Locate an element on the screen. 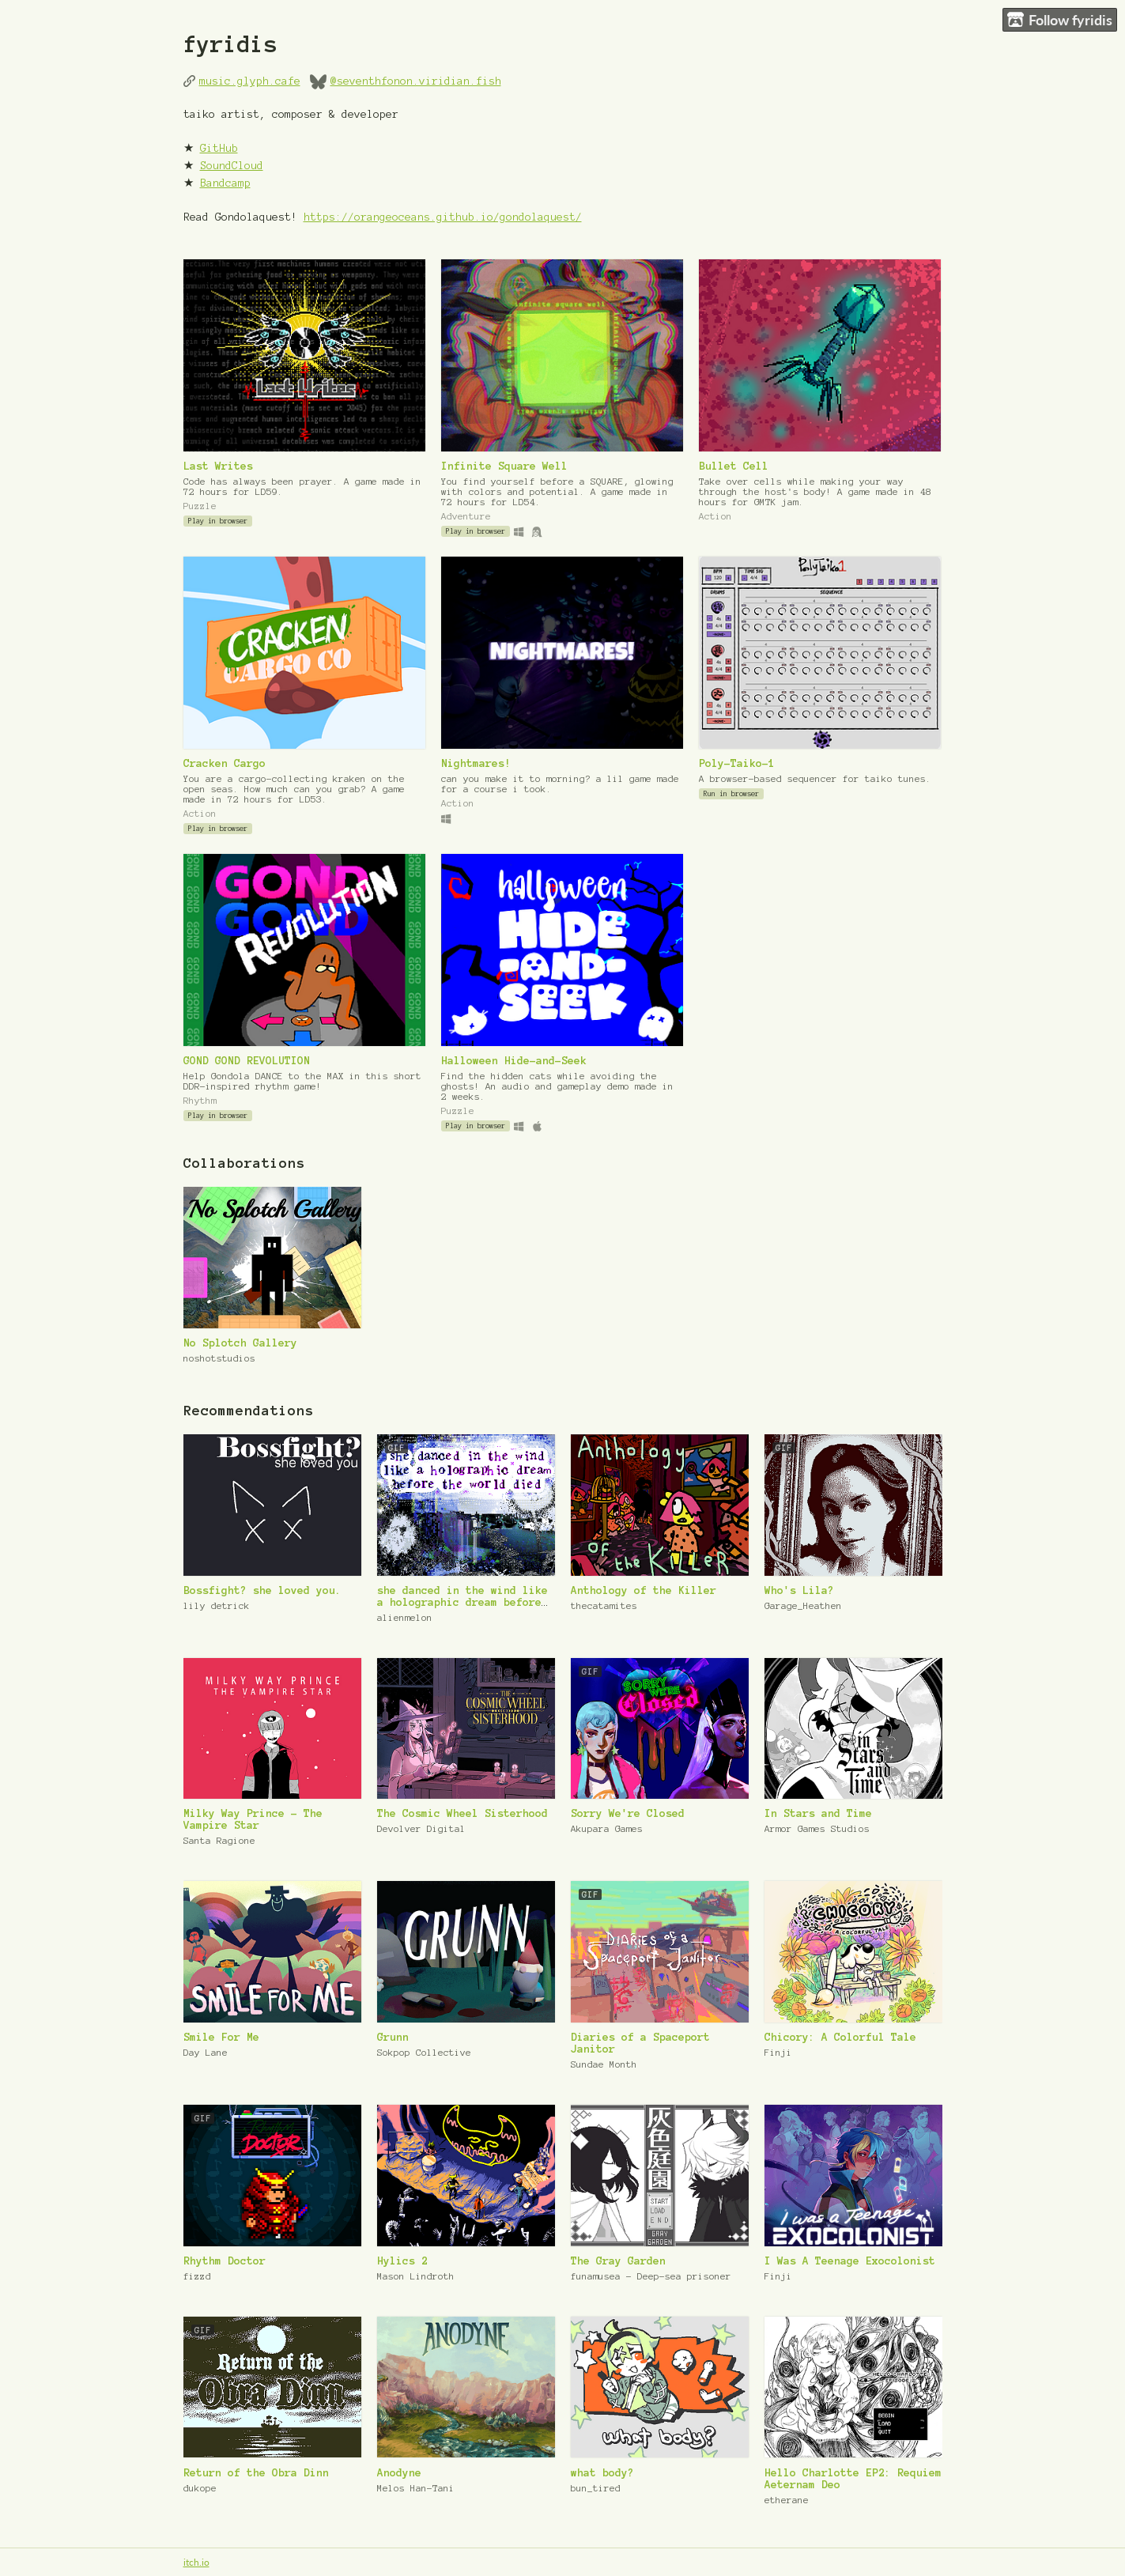  bun_tired is located at coordinates (596, 2488).